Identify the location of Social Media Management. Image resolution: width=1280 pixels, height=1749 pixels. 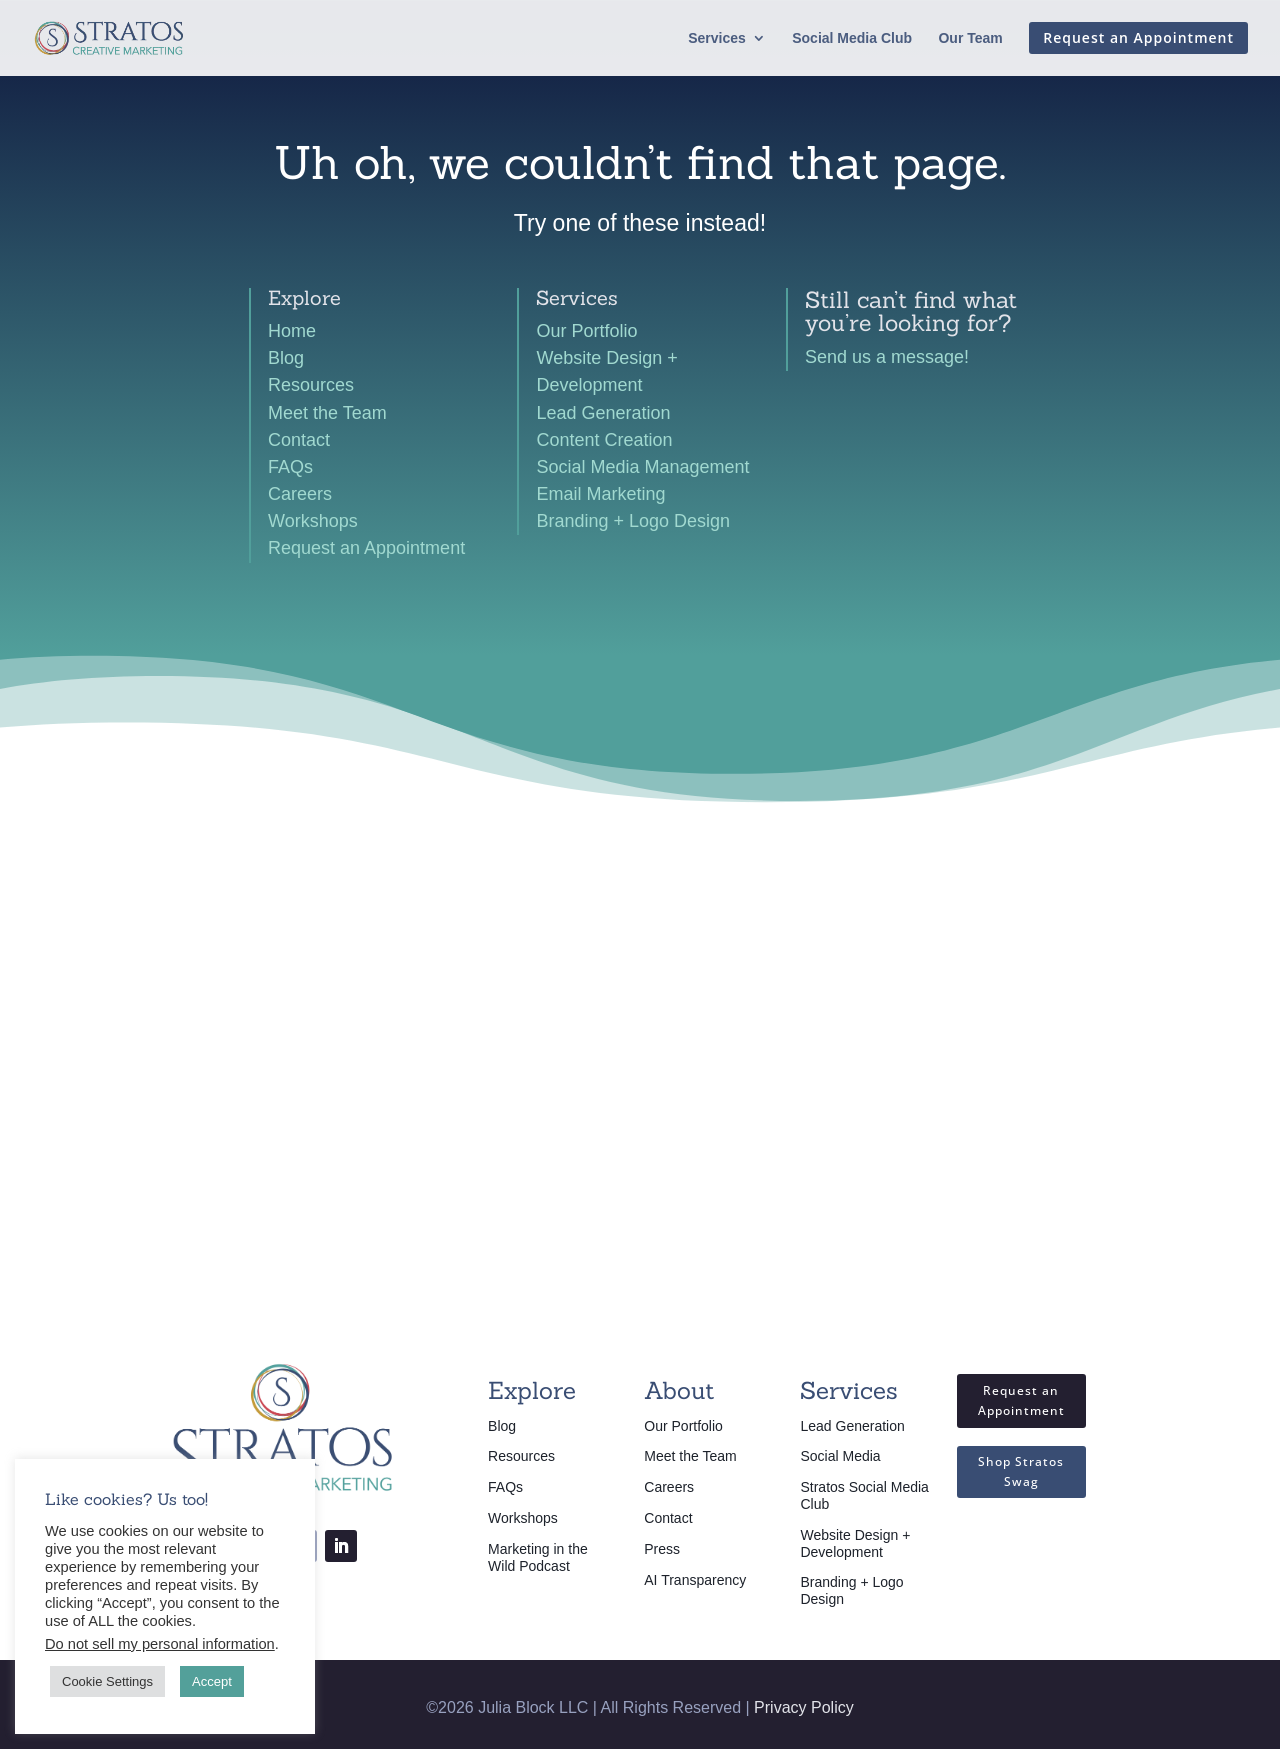
(642, 467).